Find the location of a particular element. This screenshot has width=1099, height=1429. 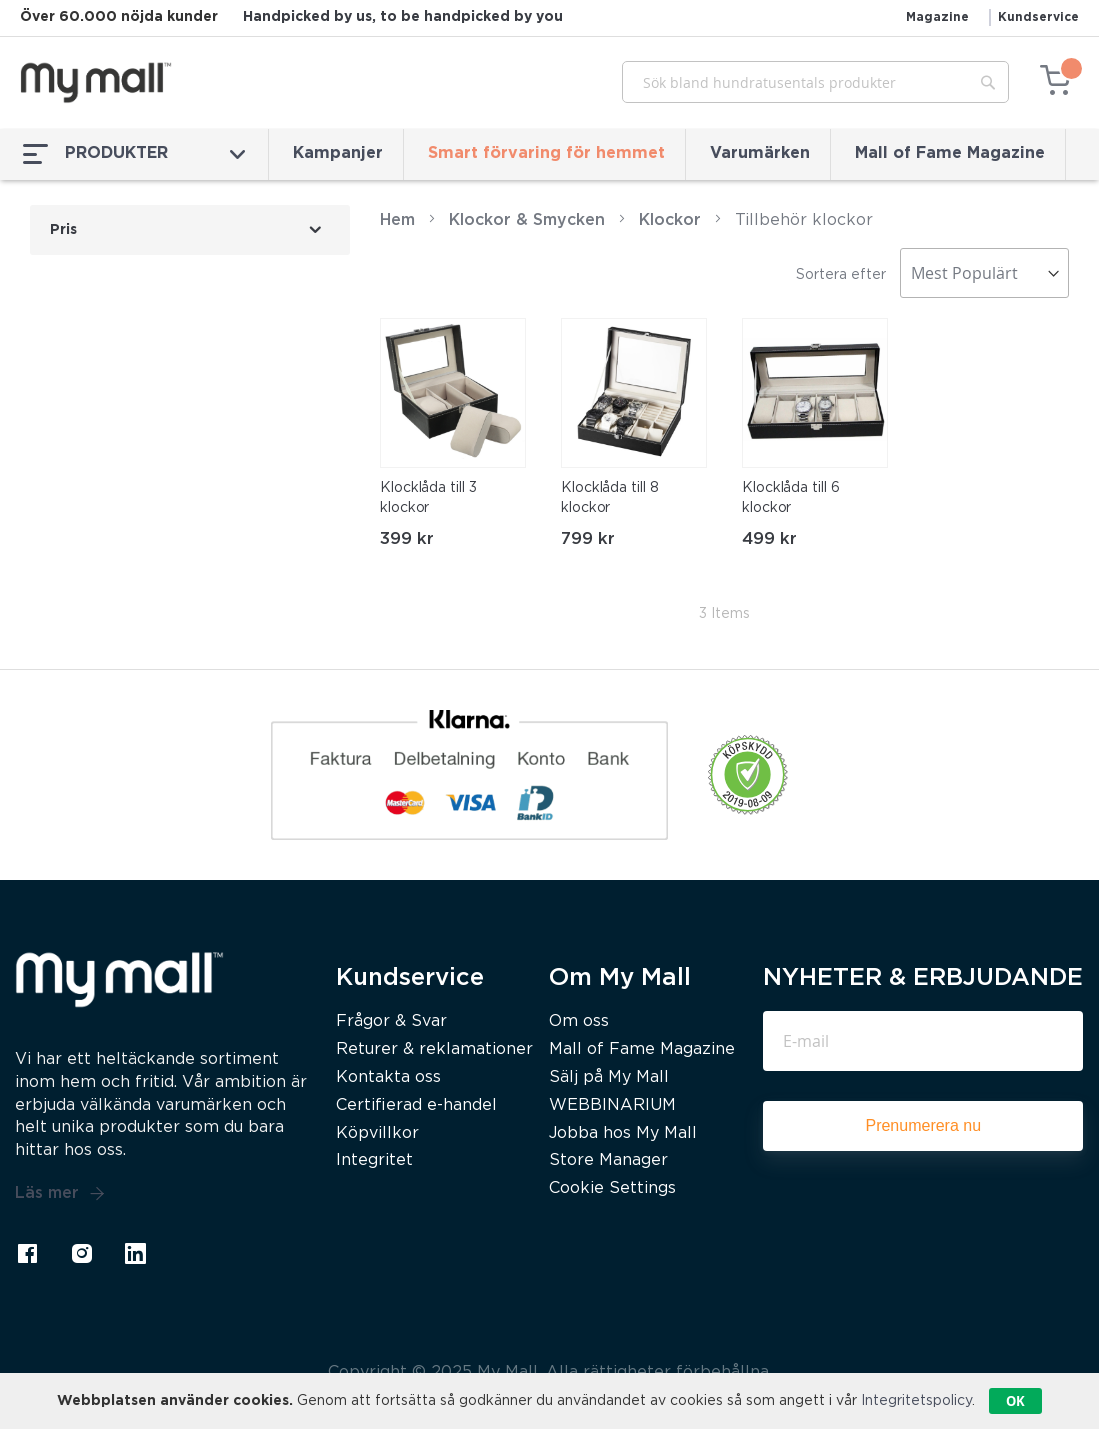

Kampanjer is located at coordinates (338, 153).